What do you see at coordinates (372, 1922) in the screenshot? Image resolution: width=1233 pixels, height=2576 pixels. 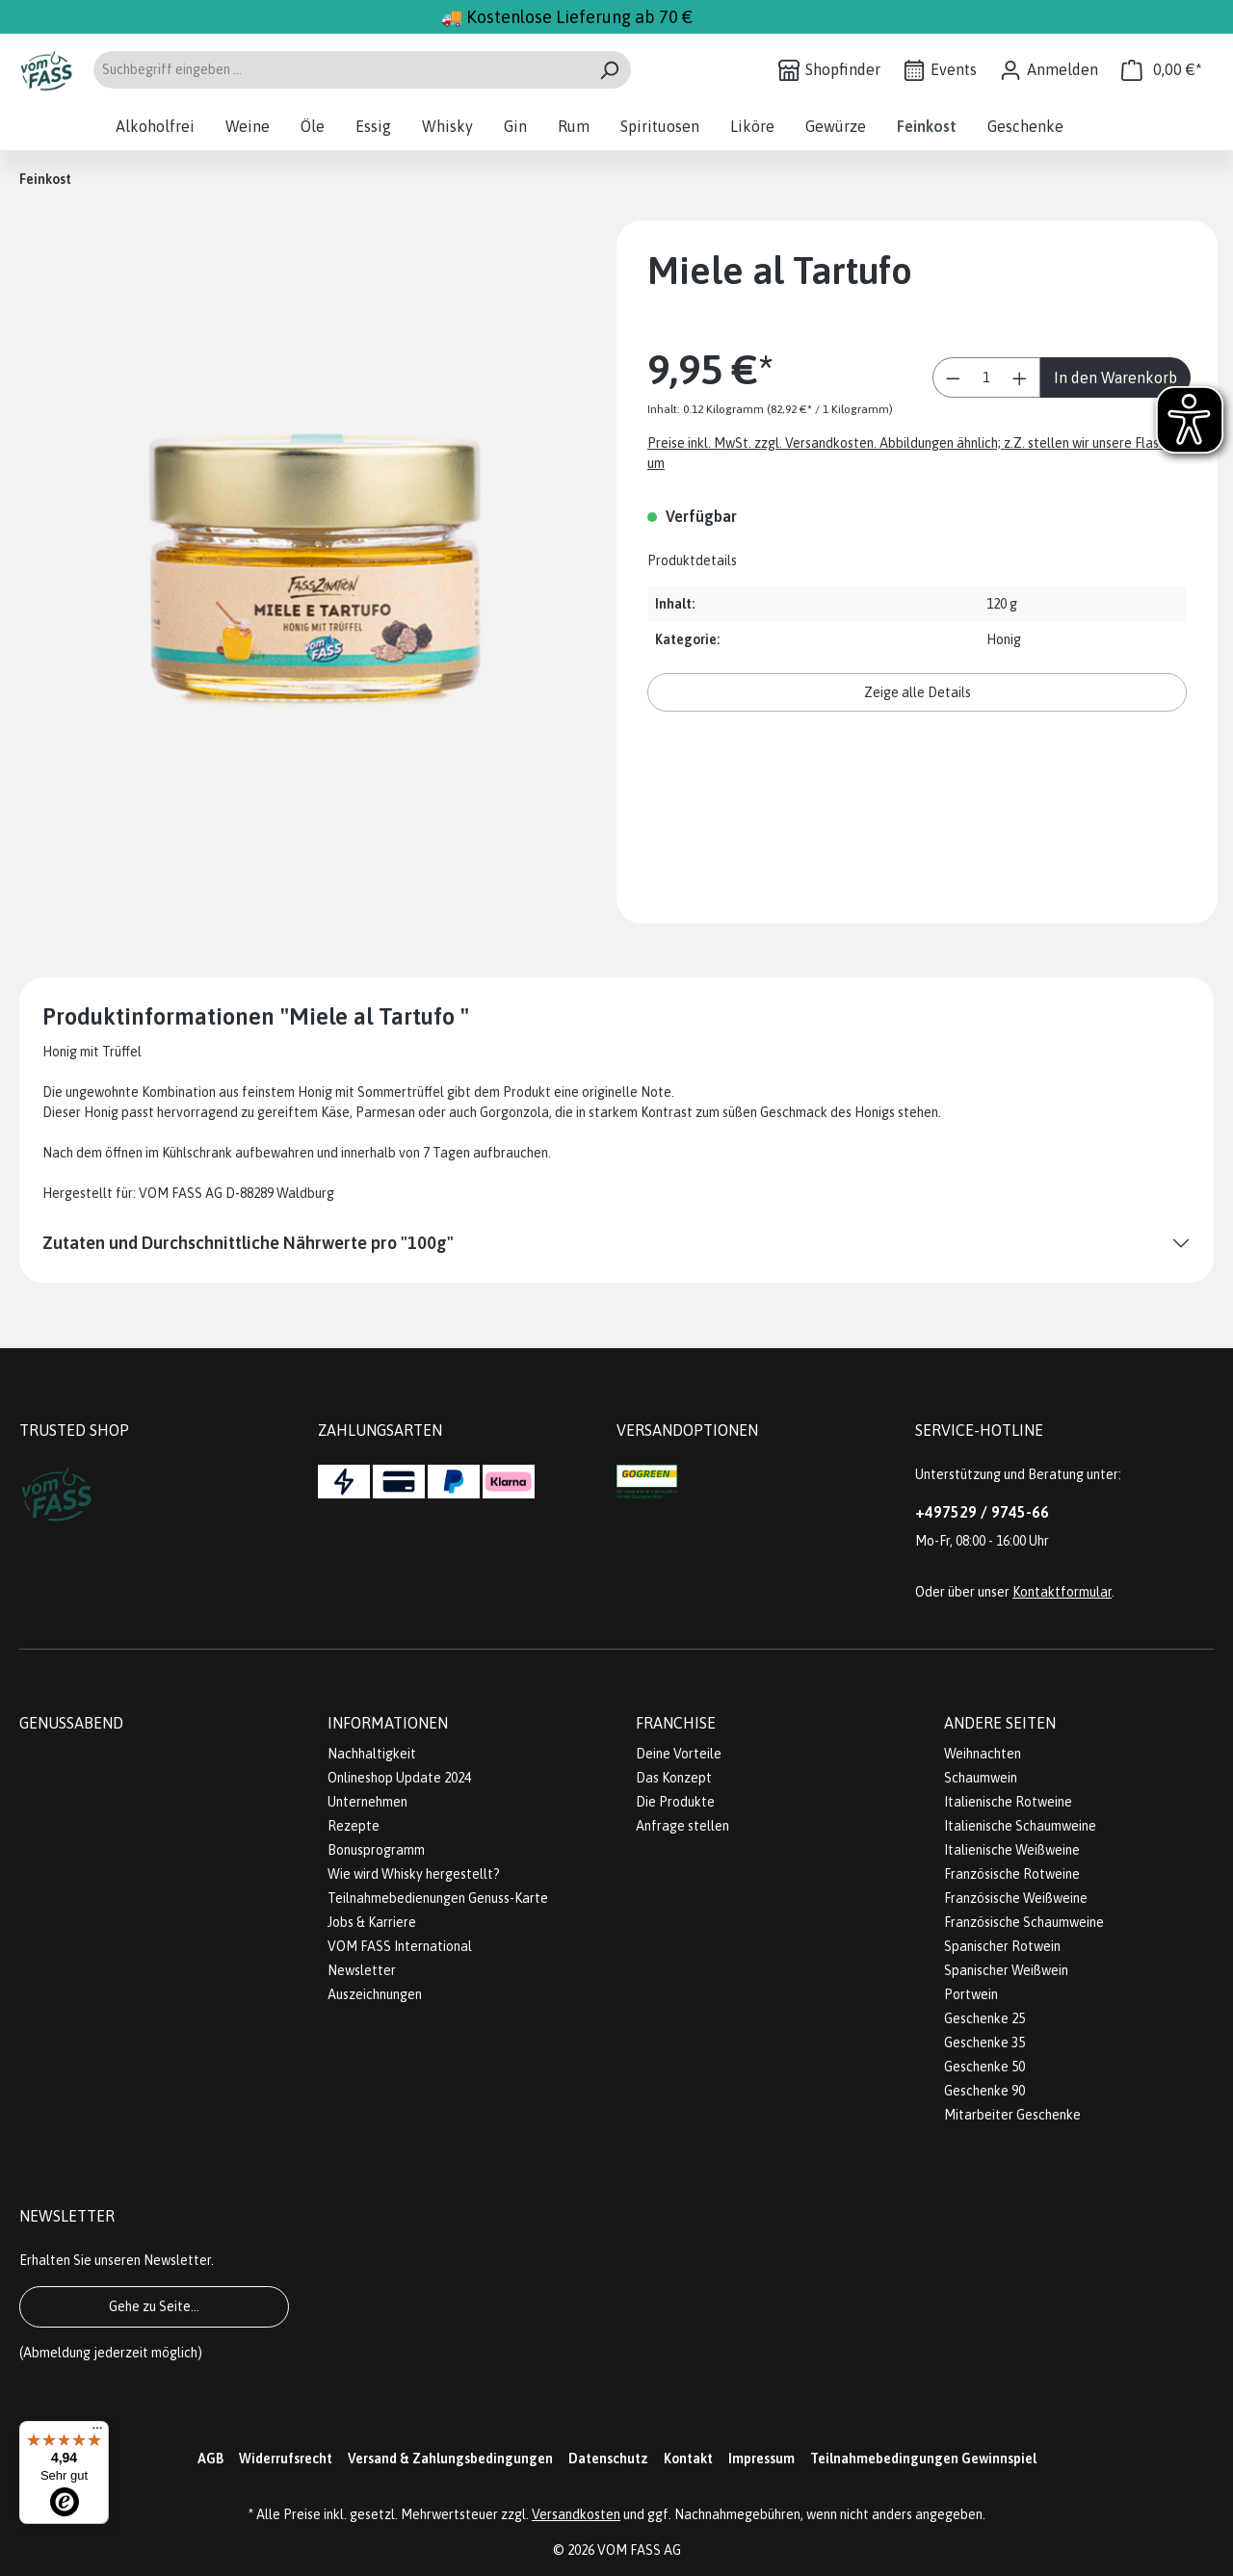 I see `Jobs & Karriere` at bounding box center [372, 1922].